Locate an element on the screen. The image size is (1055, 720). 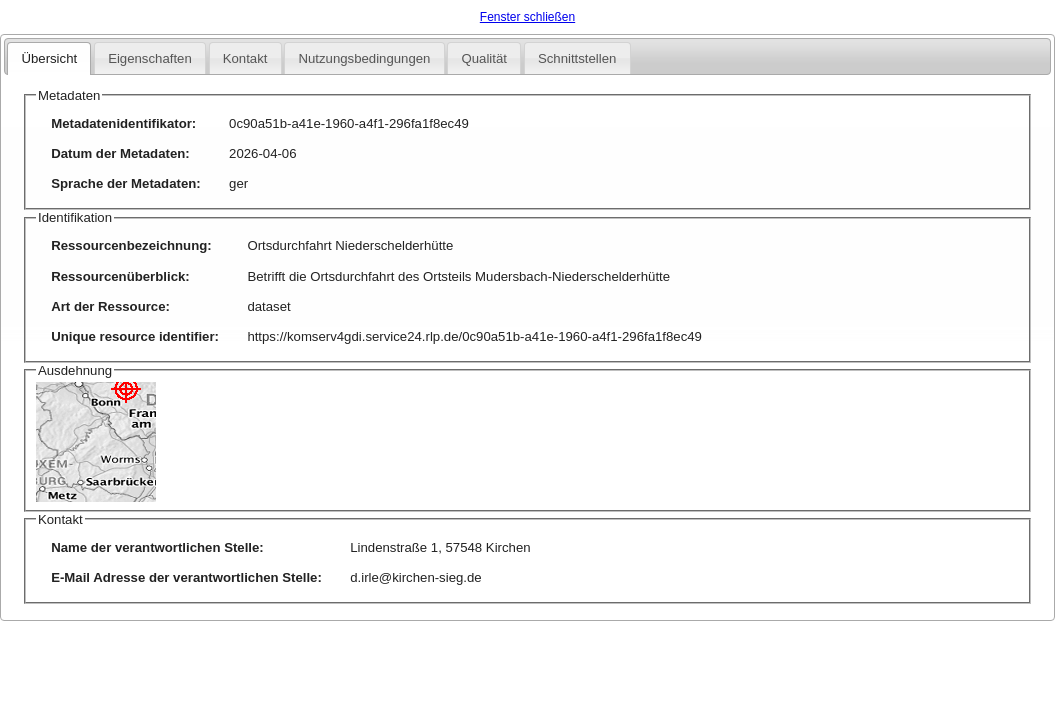
Nutzungsbedingungen is located at coordinates (364, 58).